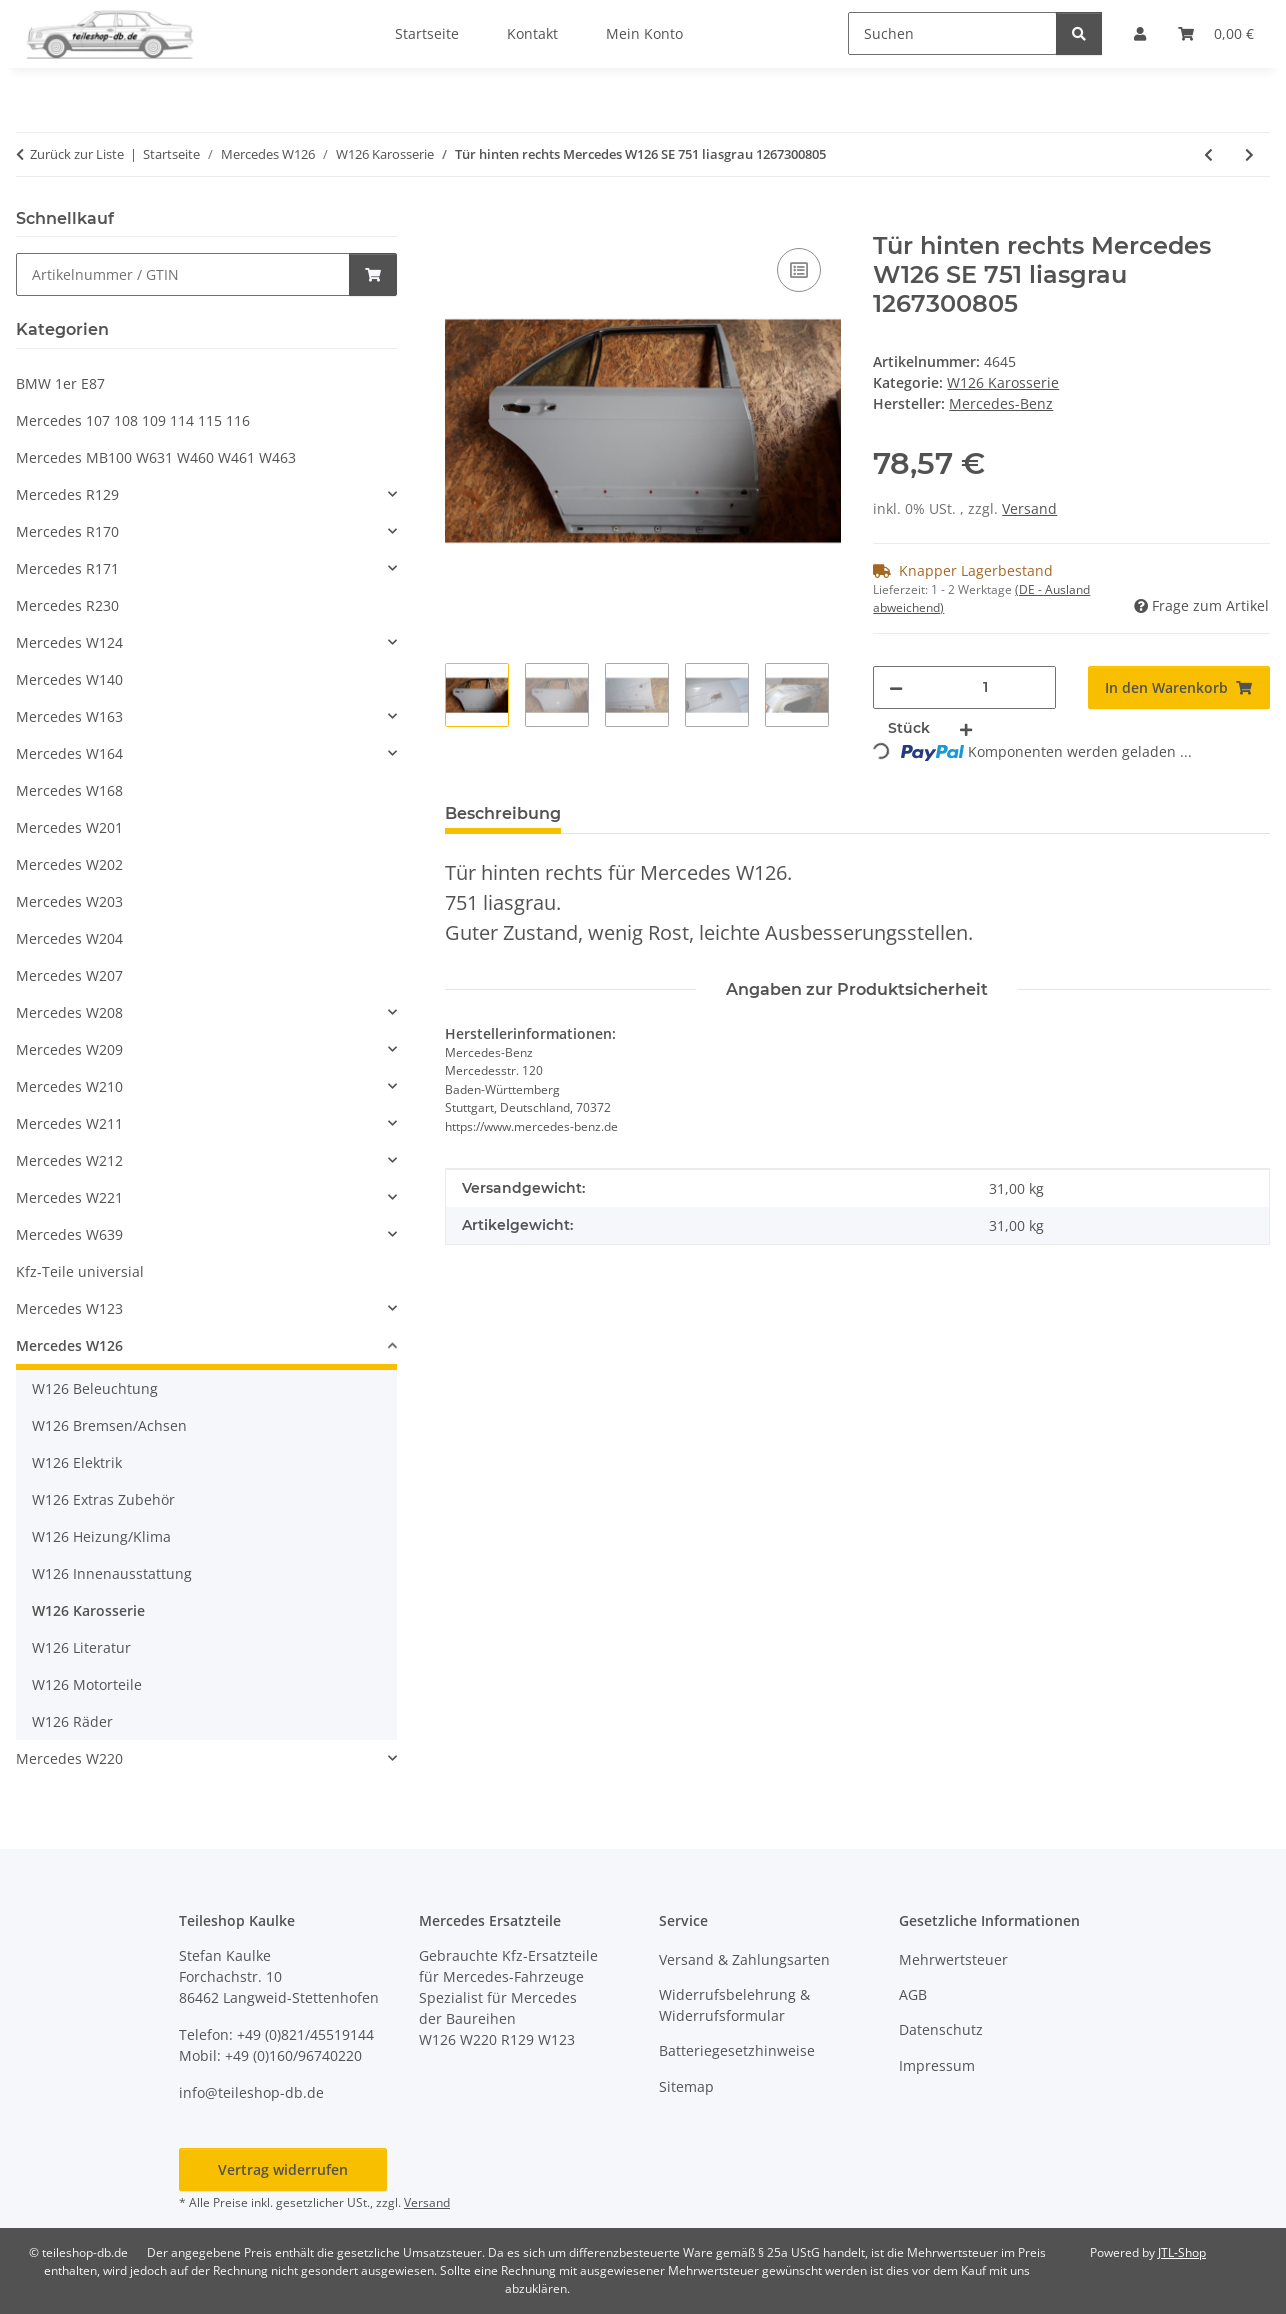  What do you see at coordinates (1249, 154) in the screenshot?
I see `[zum nächsten Artikel: Schloss Motorhaube links und rechts W126 SE SEL 1. Serie 1268800360 1268800460]` at bounding box center [1249, 154].